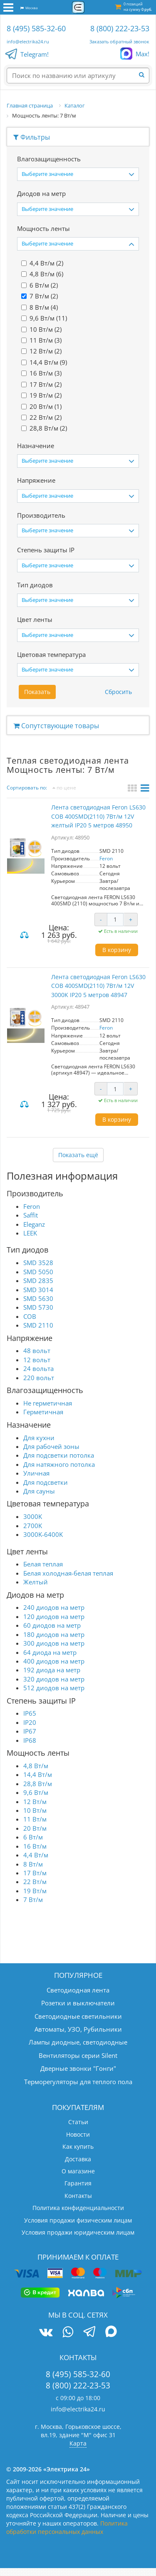  I want to click on 120 диодов на метр, so click(53, 1616).